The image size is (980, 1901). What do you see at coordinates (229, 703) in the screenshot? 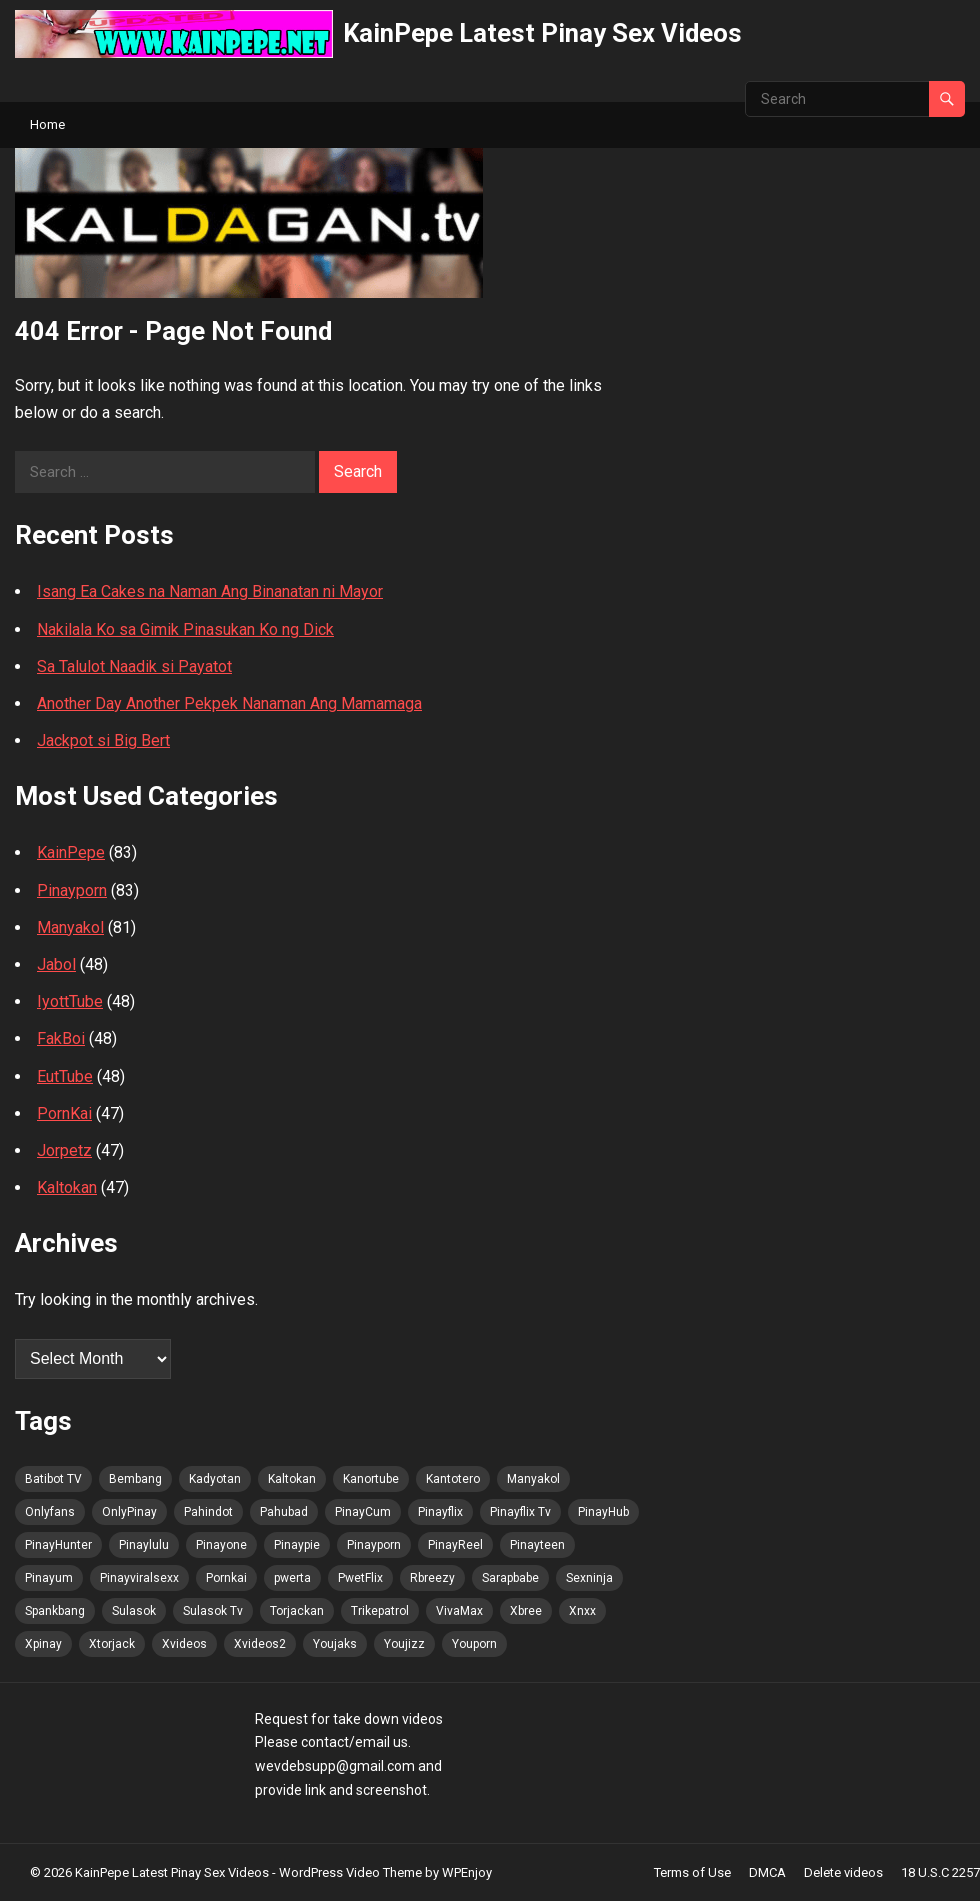
I see `Another Day Another Pekpek Nanaman Ang Mamamaga` at bounding box center [229, 703].